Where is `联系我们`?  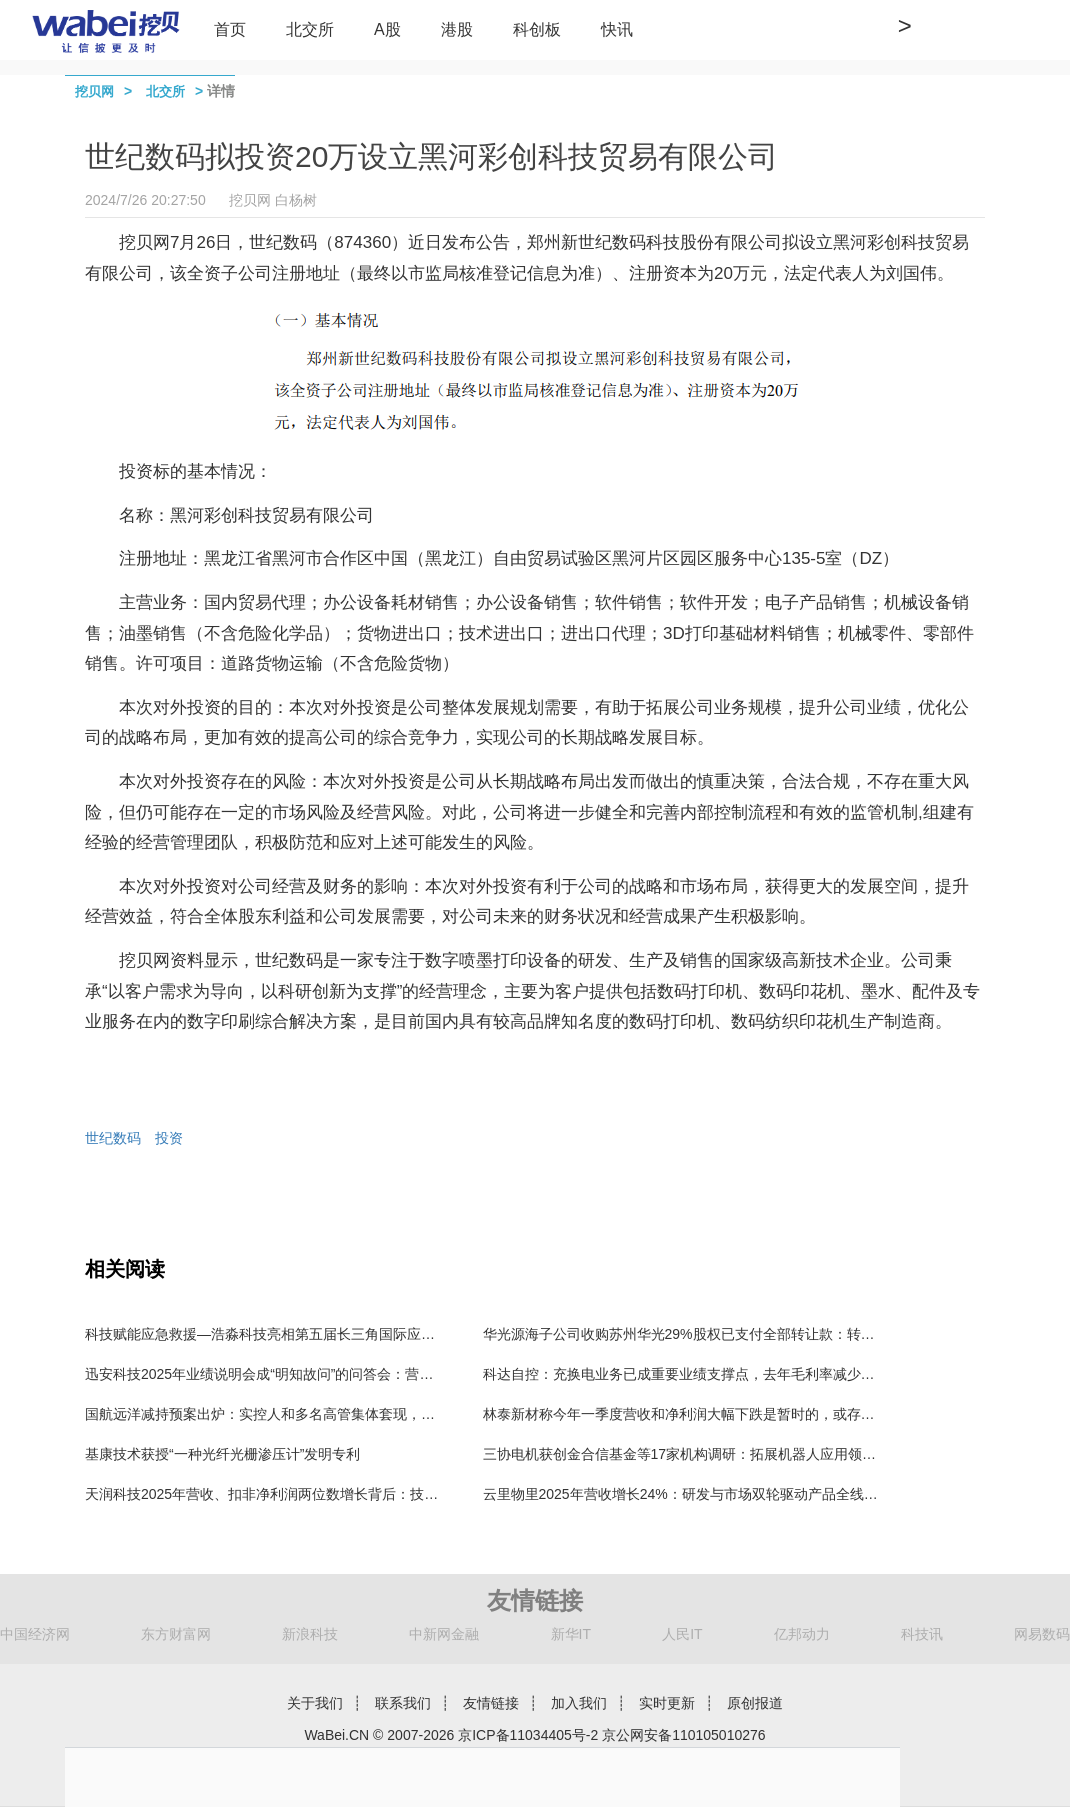
联系我们 is located at coordinates (403, 1703).